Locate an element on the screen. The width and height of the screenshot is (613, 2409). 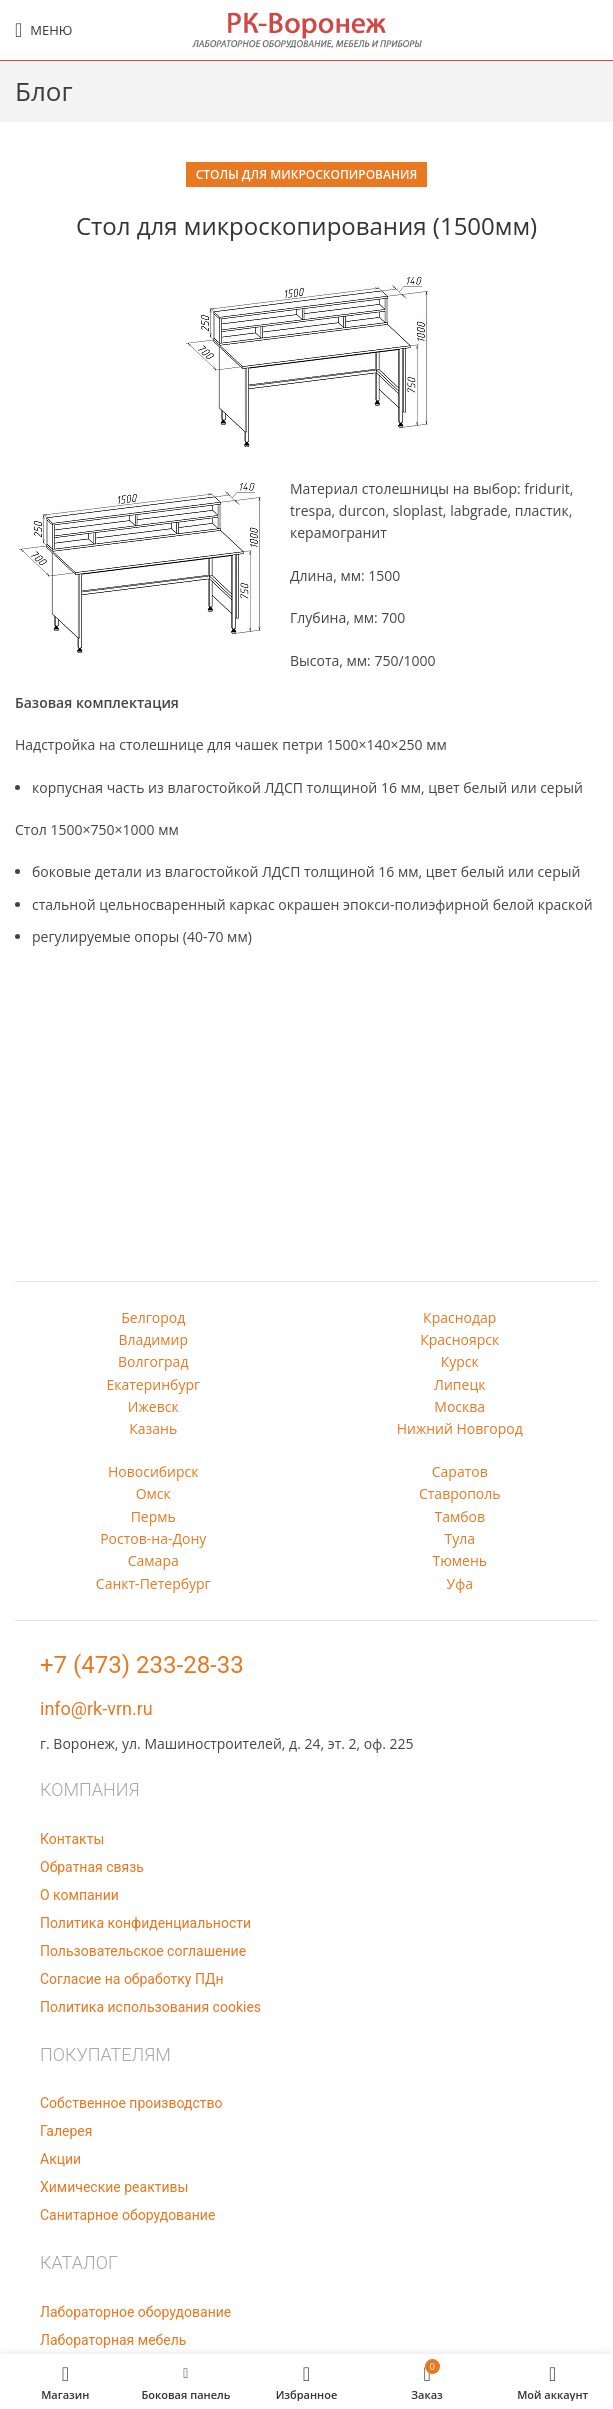
Саратов is located at coordinates (460, 1471).